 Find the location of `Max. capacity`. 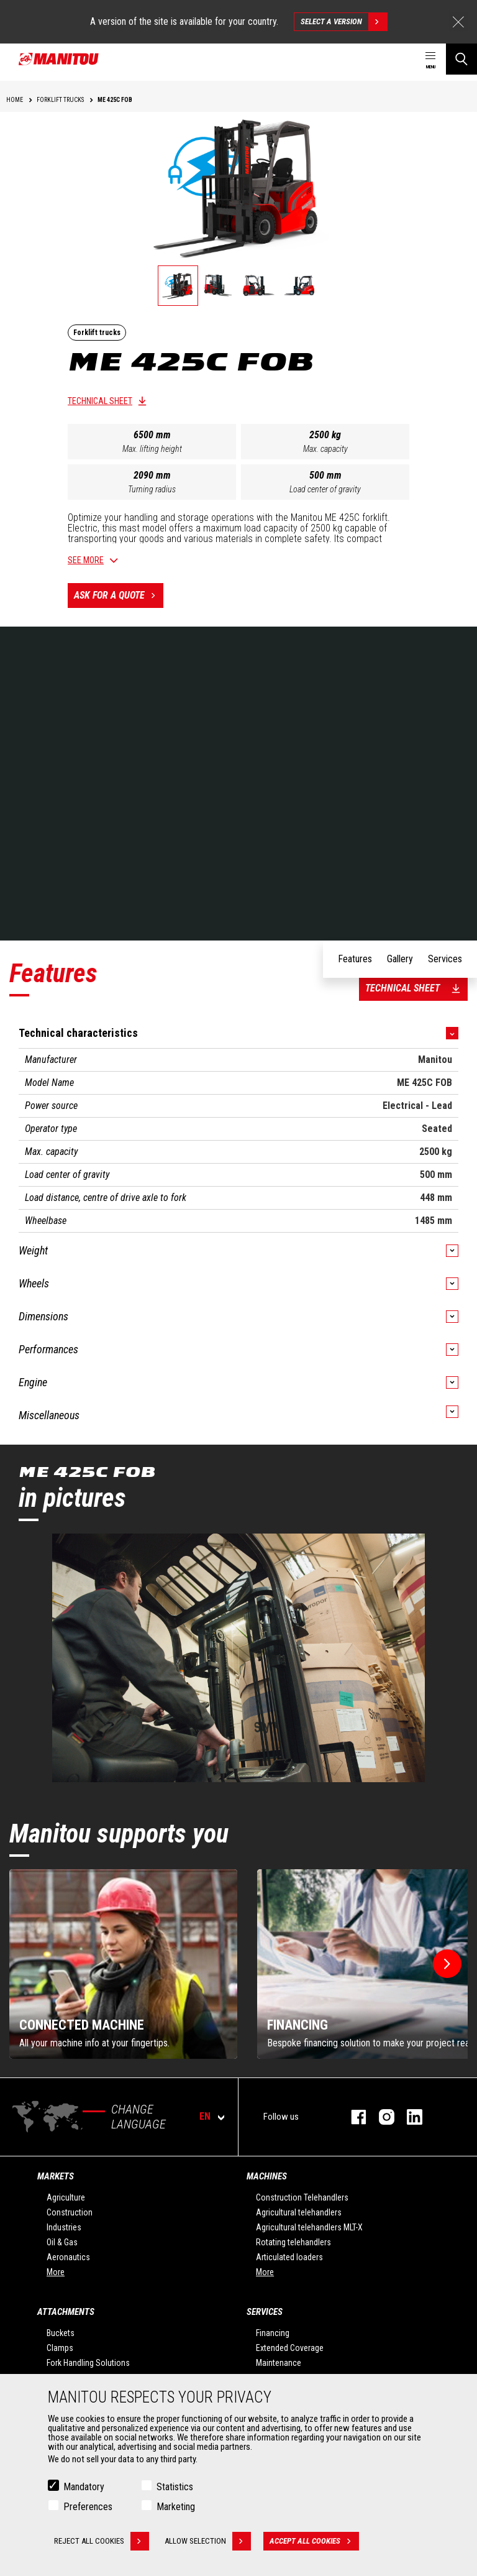

Max. capacity is located at coordinates (325, 448).